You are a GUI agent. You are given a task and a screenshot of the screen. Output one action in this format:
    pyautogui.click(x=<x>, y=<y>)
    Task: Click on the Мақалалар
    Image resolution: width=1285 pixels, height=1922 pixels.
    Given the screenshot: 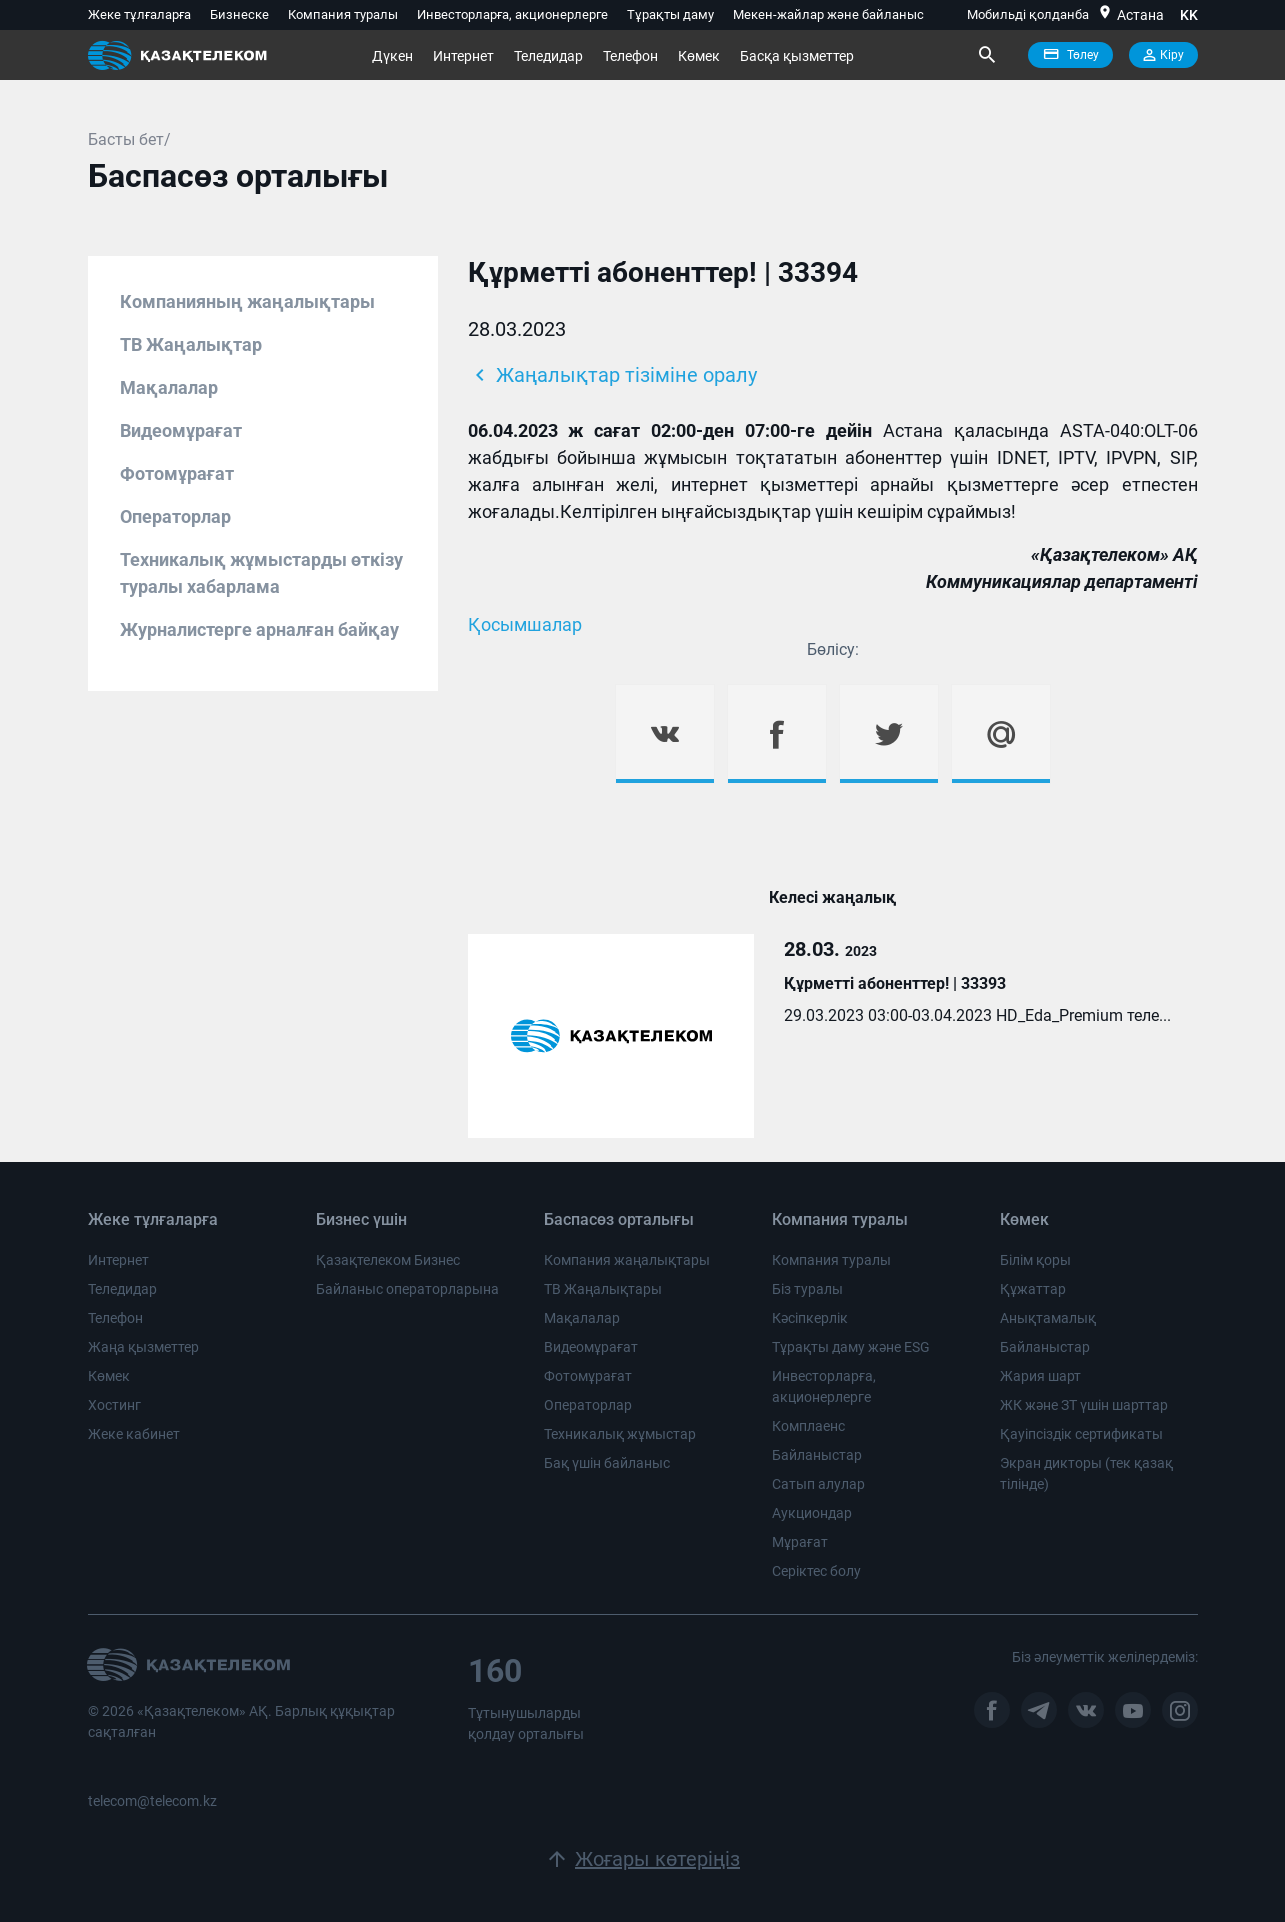 What is the action you would take?
    pyautogui.click(x=169, y=387)
    